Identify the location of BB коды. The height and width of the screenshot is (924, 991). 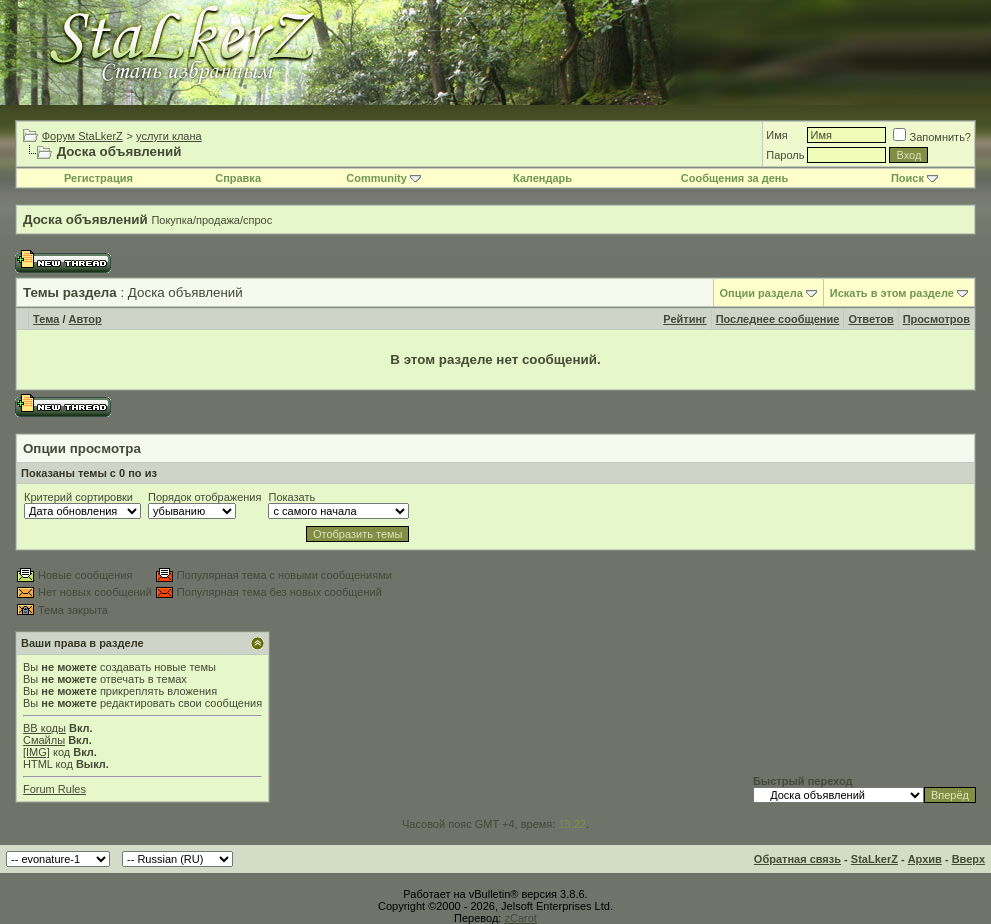
(44, 728).